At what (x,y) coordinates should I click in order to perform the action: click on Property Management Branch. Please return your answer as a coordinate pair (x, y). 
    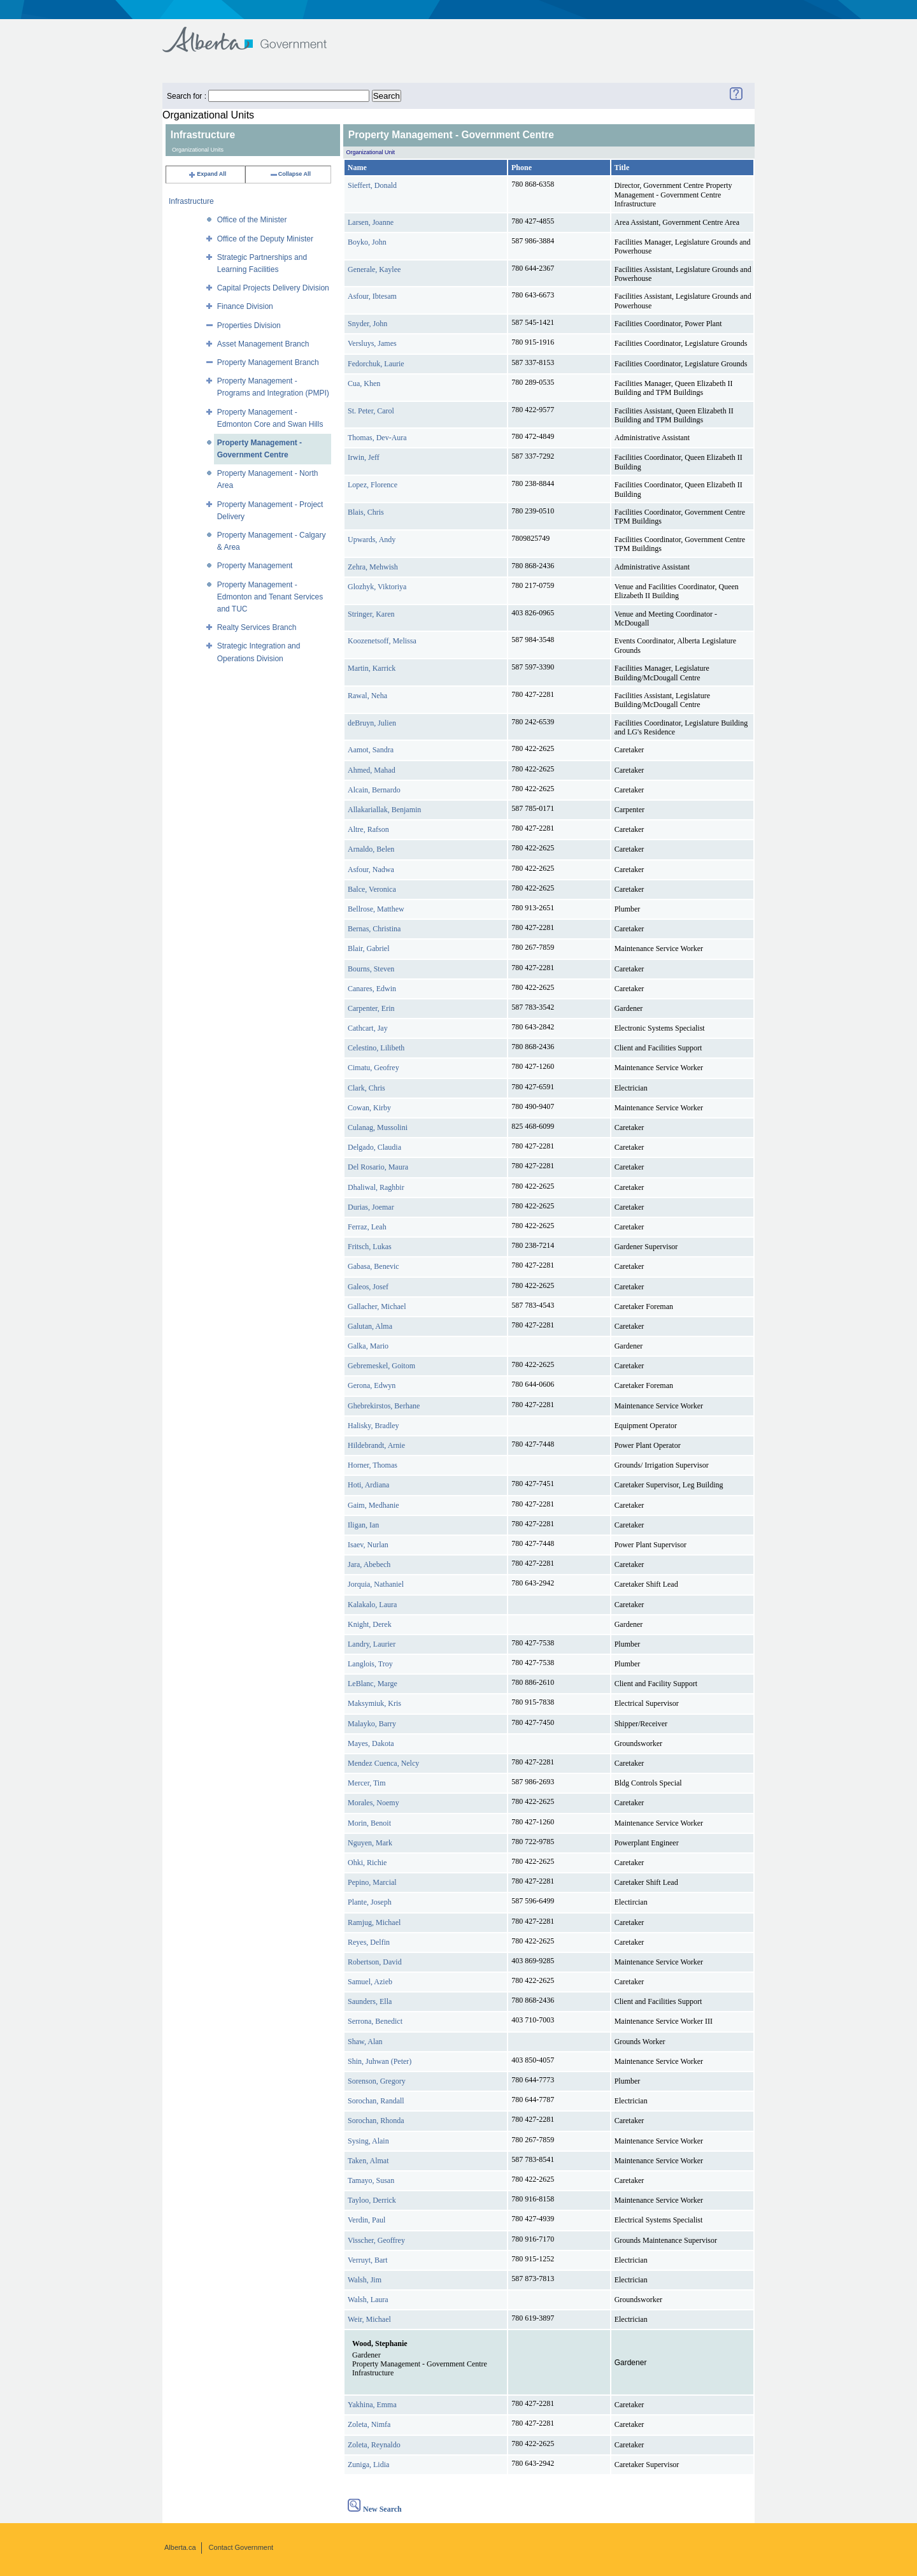
    Looking at the image, I should click on (268, 362).